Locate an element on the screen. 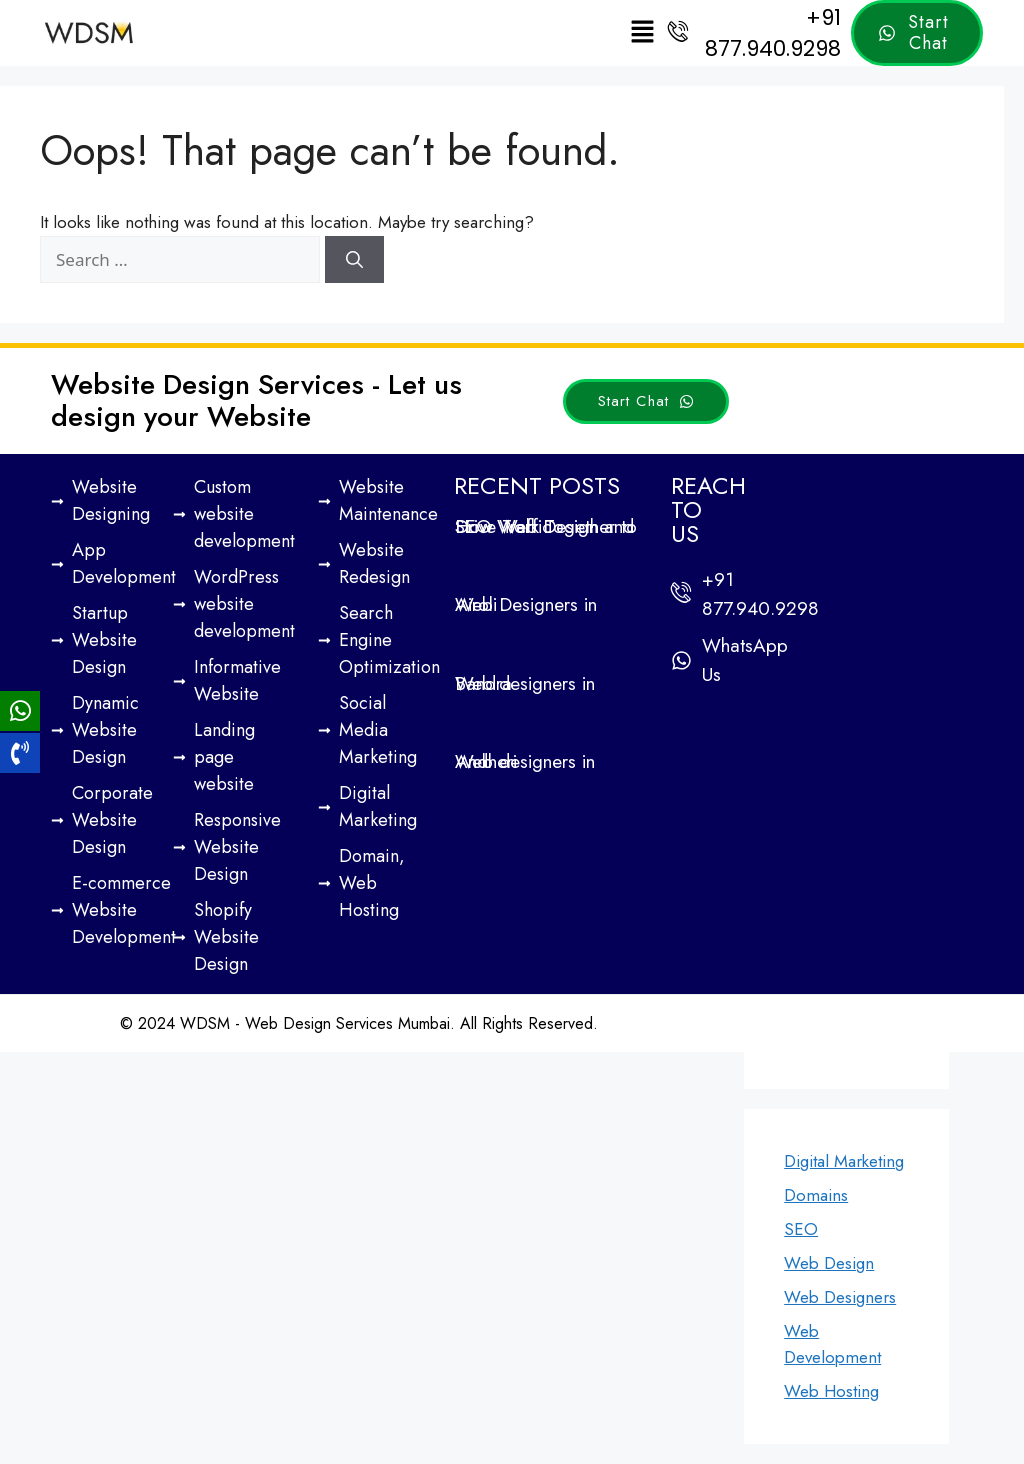  Domains is located at coordinates (816, 1195).